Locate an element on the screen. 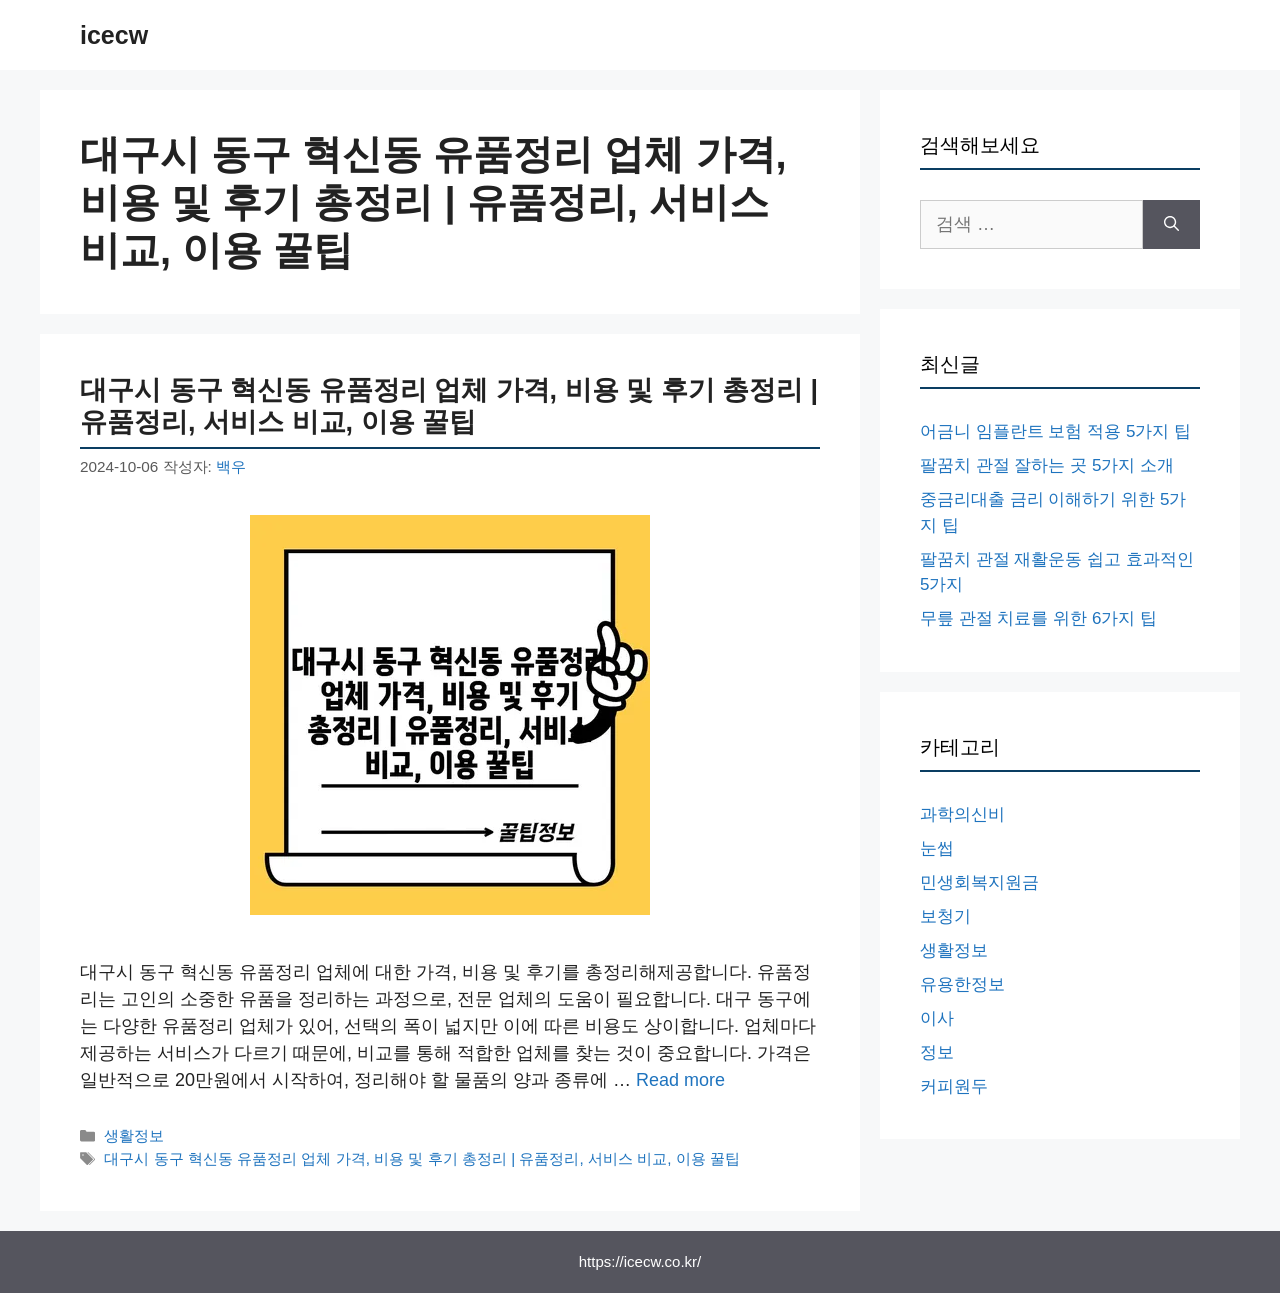  Read more [대구시 동구 혁신동 유품정리 업체 가격, 비용 및 후기 총정리 | 유품정리, 서비스 비교, 이용 꿀팁에 대해 더 자세히 알아보세요] is located at coordinates (680, 1080).